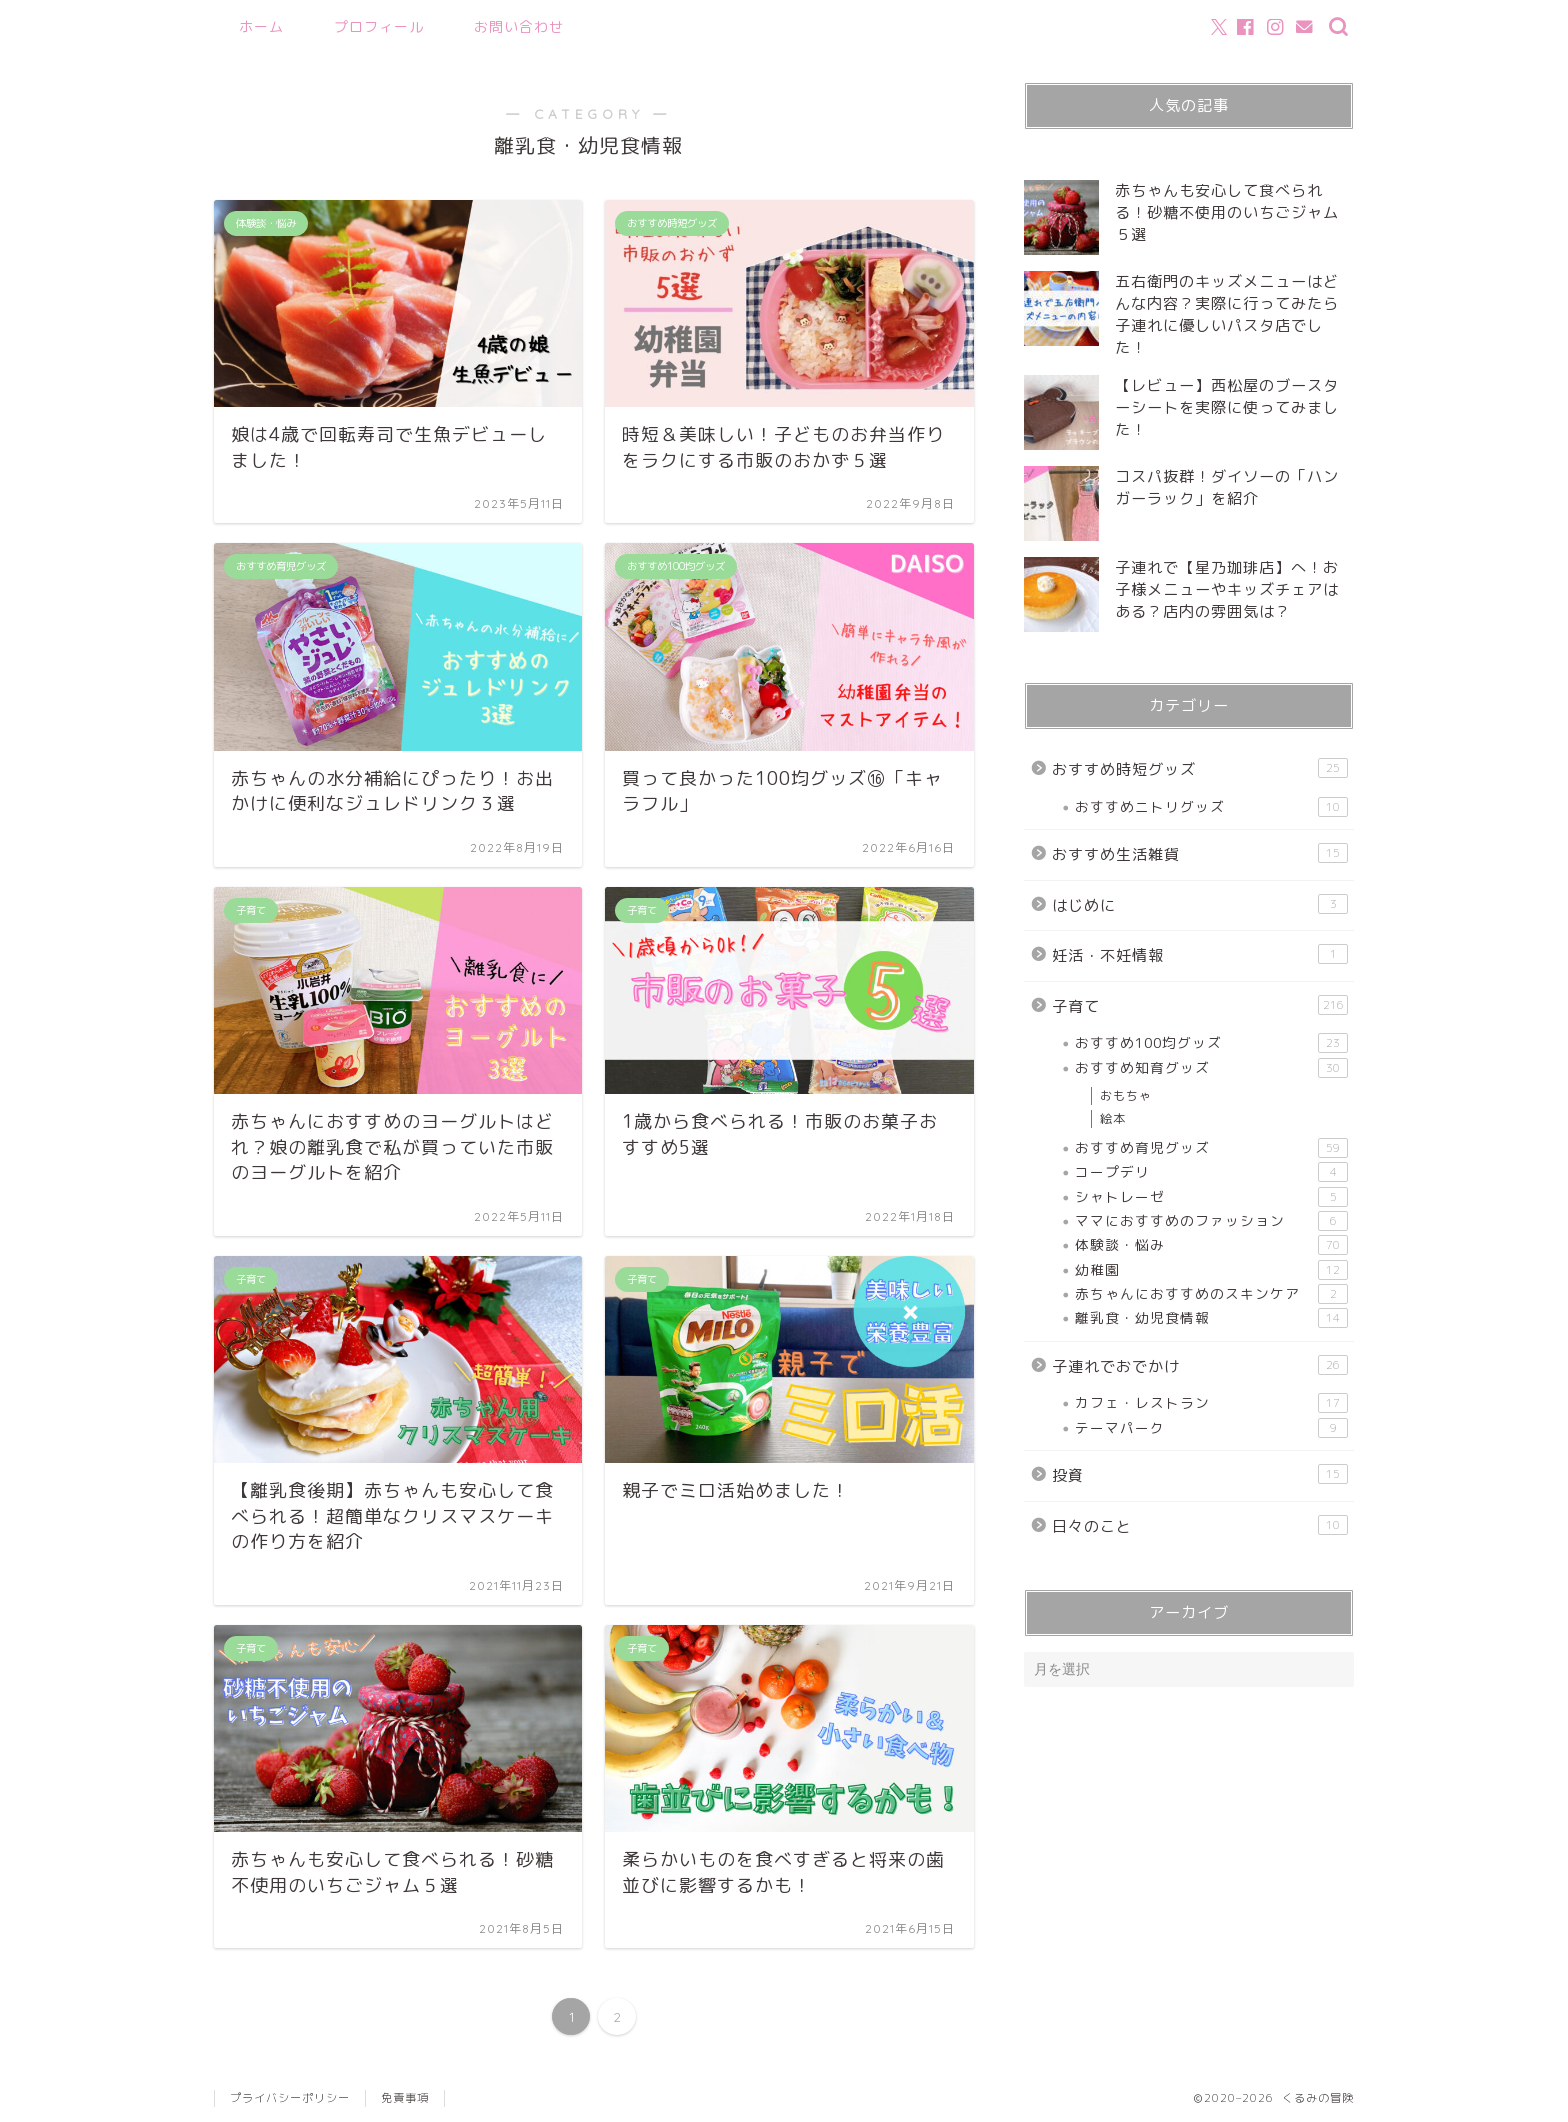  What do you see at coordinates (1211, 1068) in the screenshot?
I see `おすすめ知育グッズ` at bounding box center [1211, 1068].